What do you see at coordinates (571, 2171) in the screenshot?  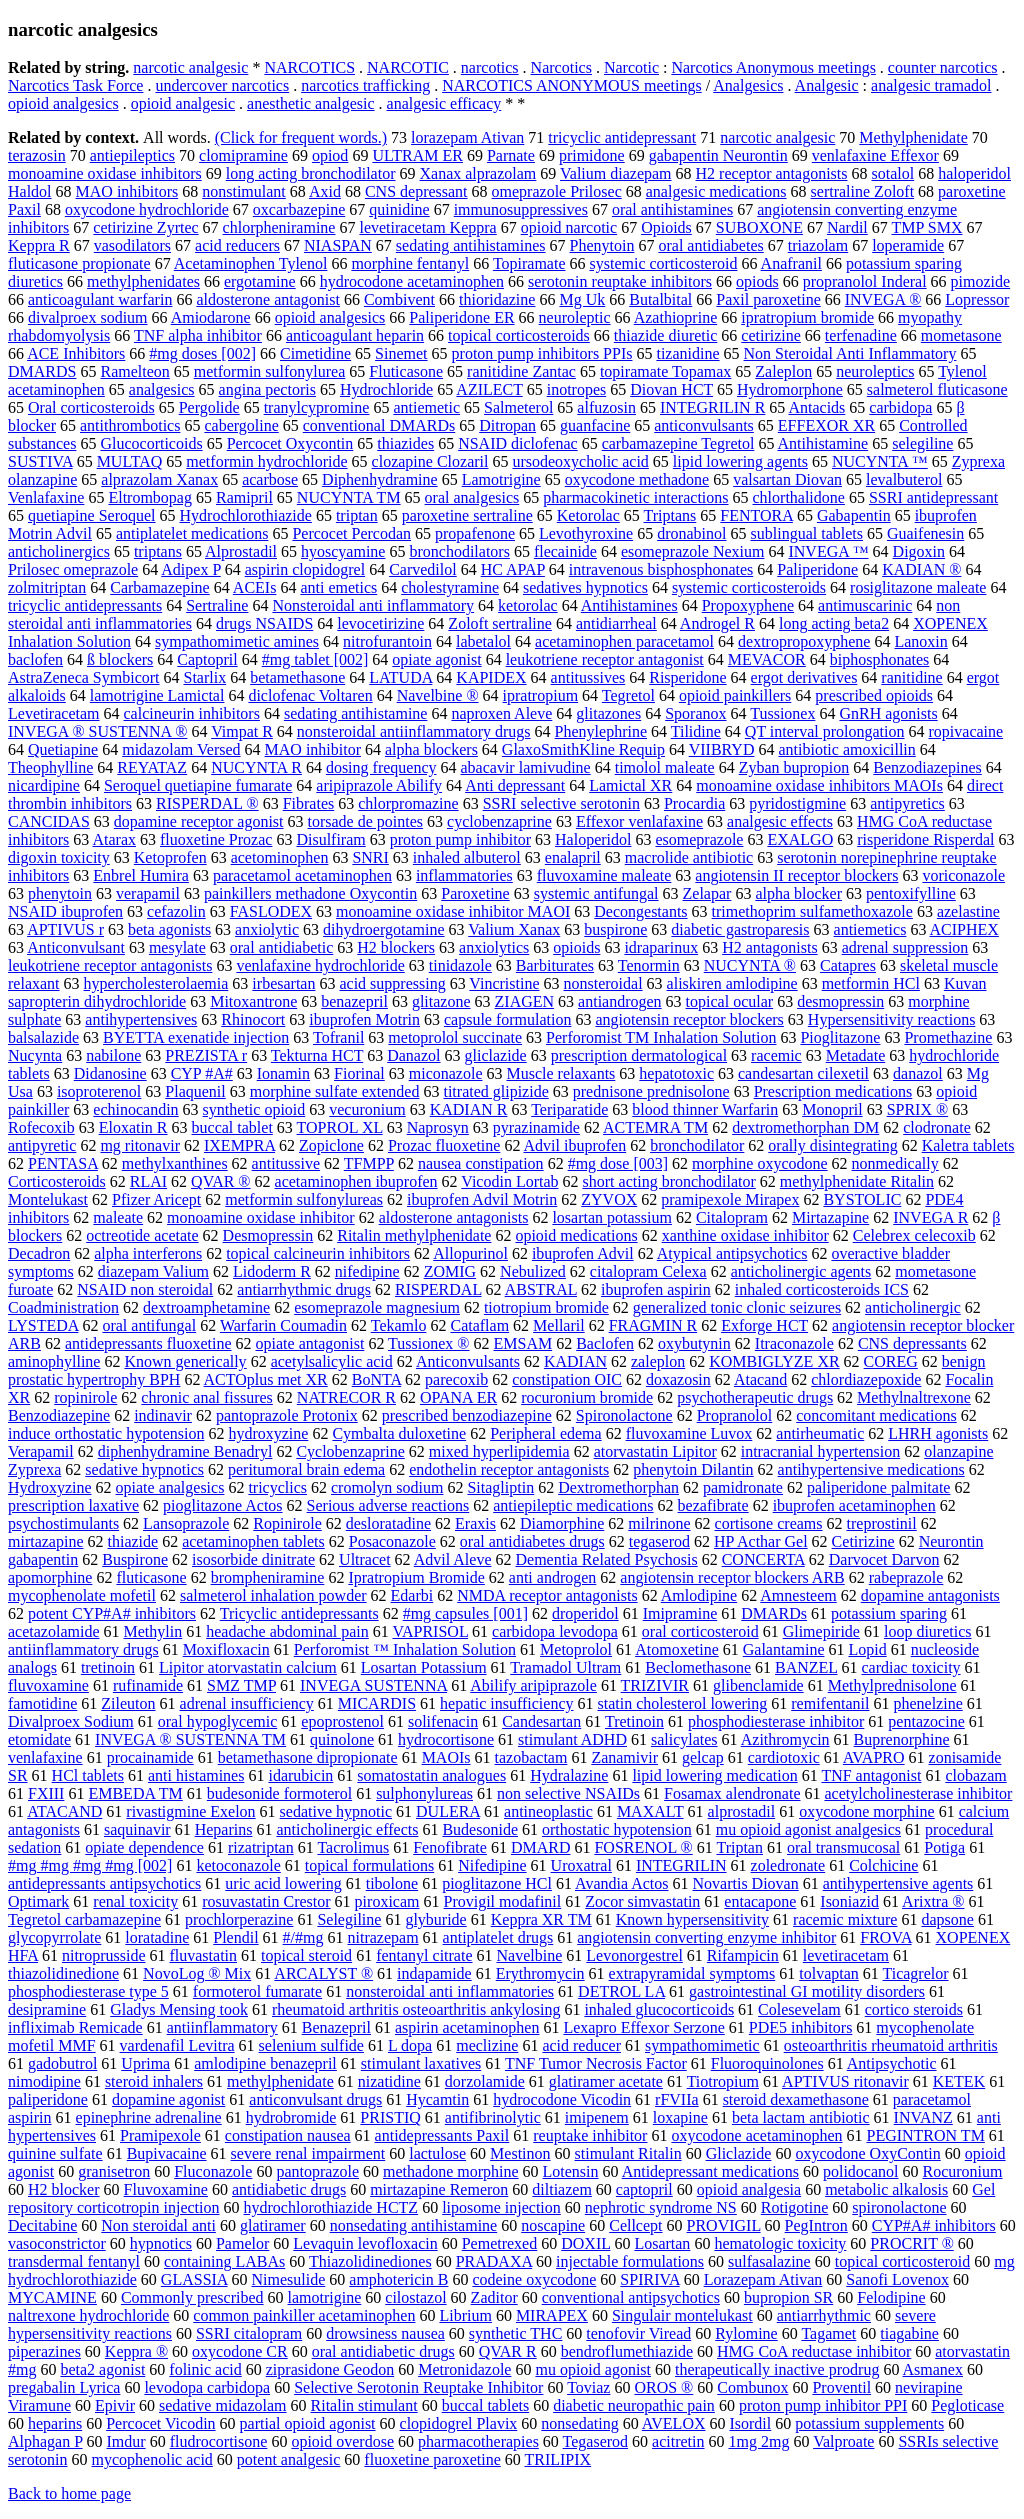 I see `Lotensin` at bounding box center [571, 2171].